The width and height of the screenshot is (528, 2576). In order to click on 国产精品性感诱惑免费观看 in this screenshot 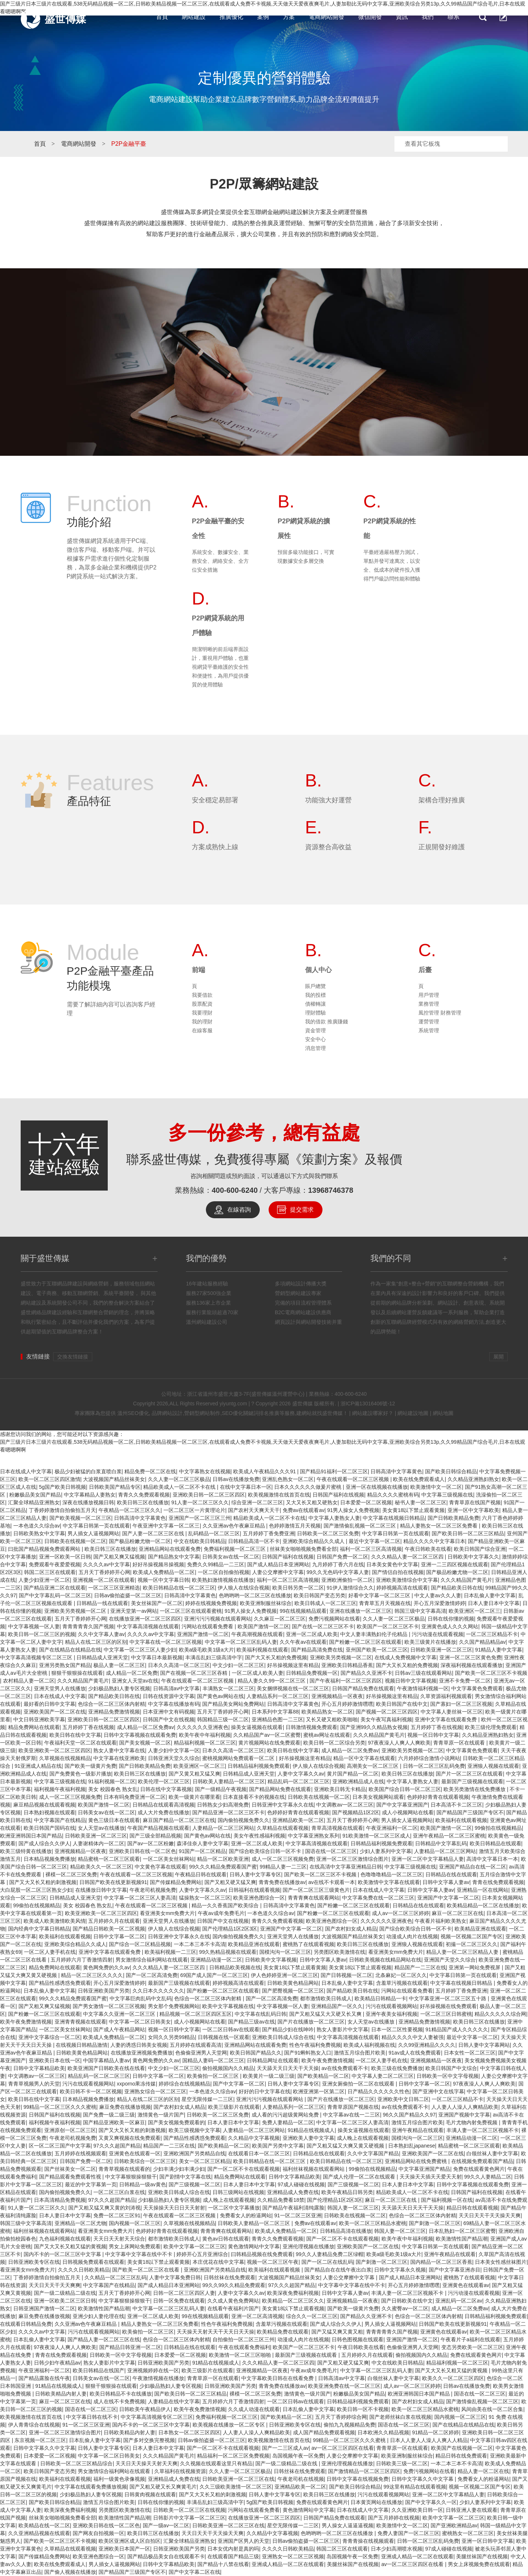, I will do `click(60, 1983)`.